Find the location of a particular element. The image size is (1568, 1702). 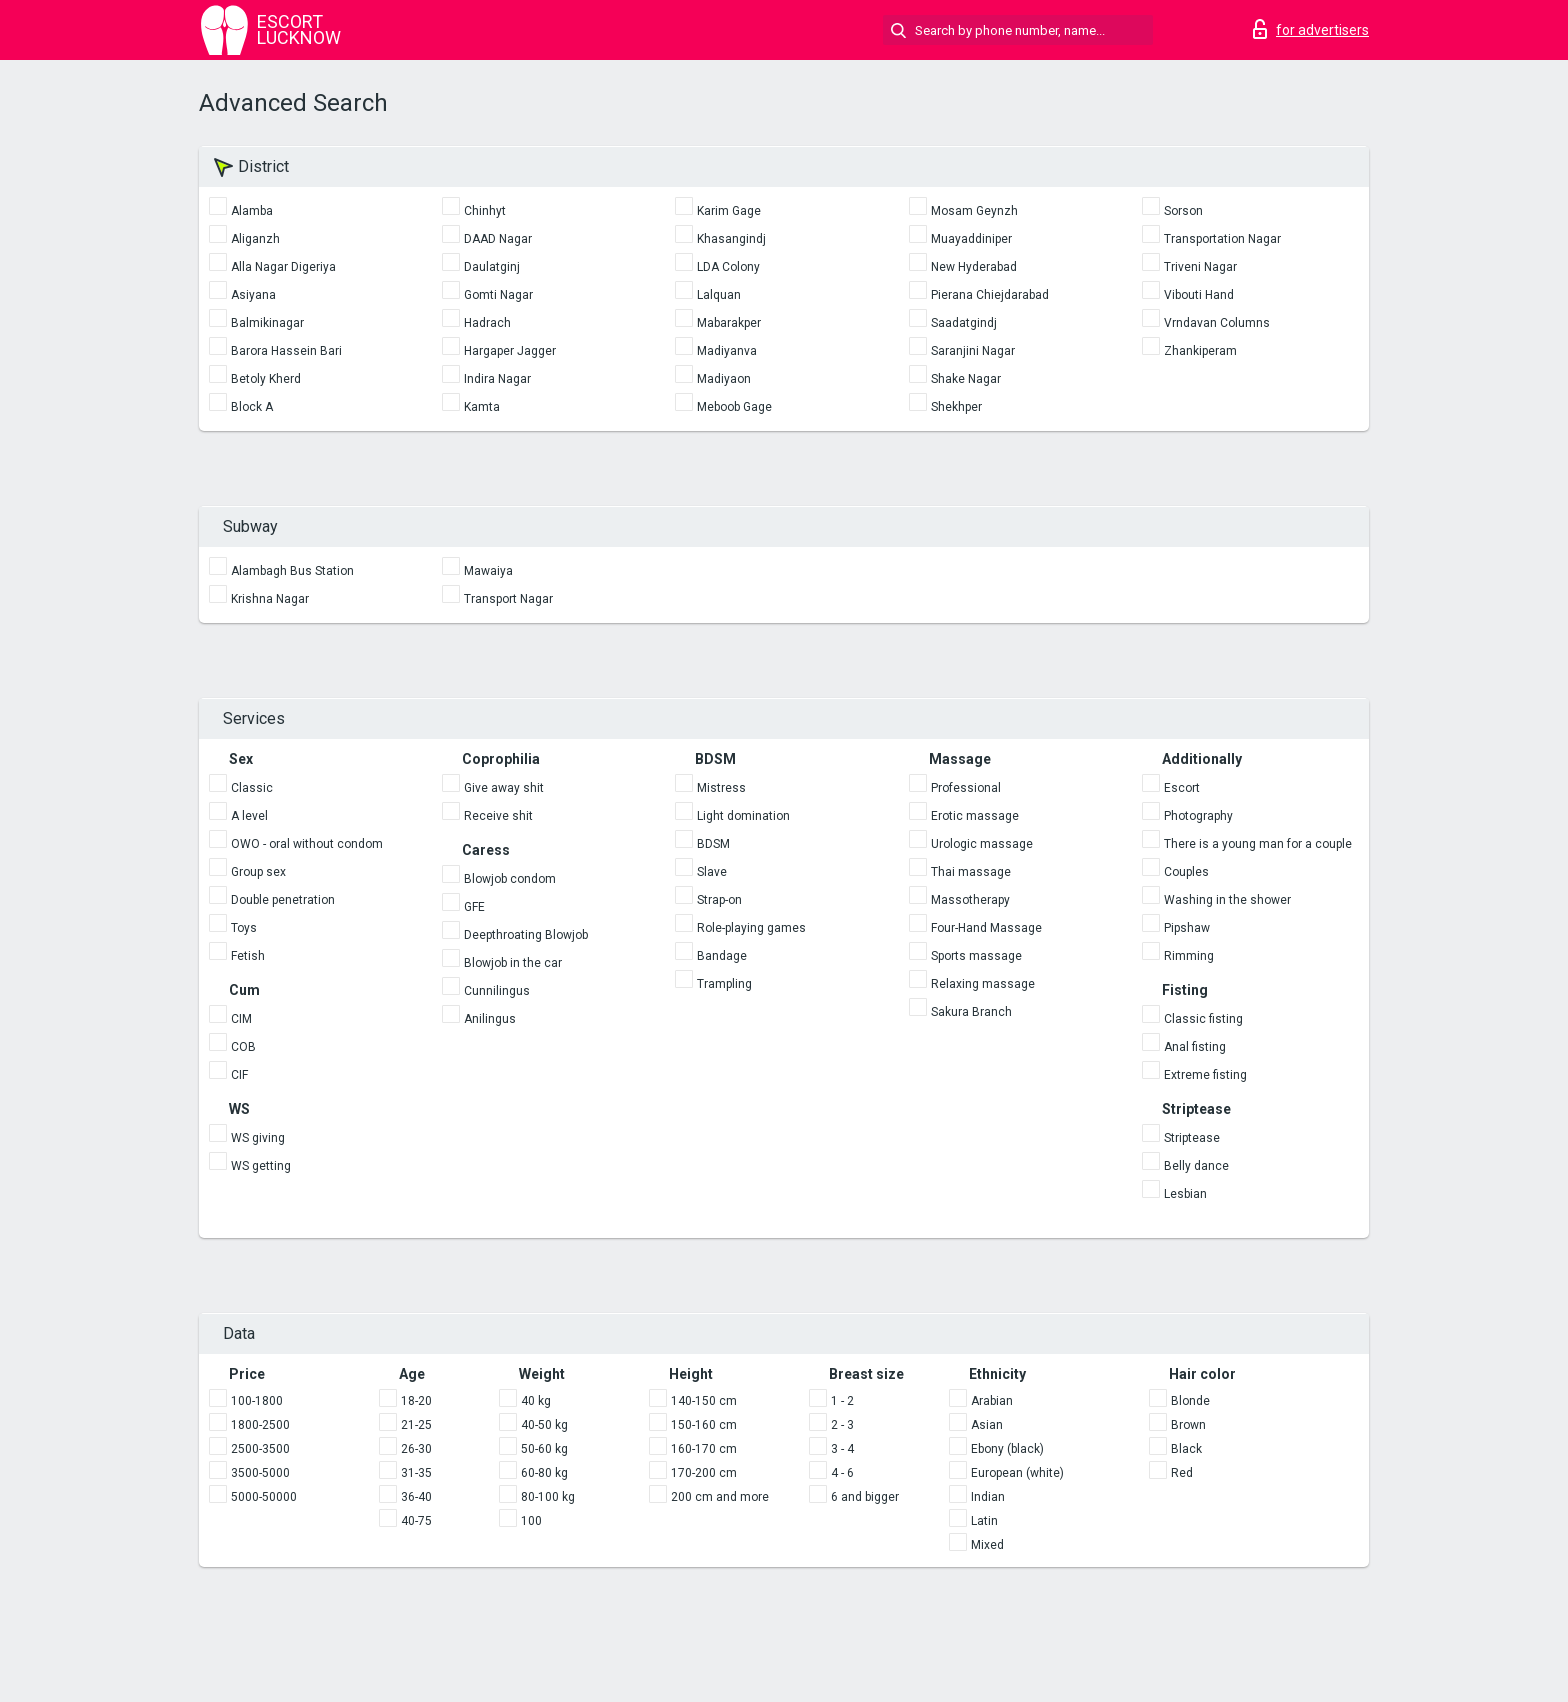

Madiyaon is located at coordinates (724, 379).